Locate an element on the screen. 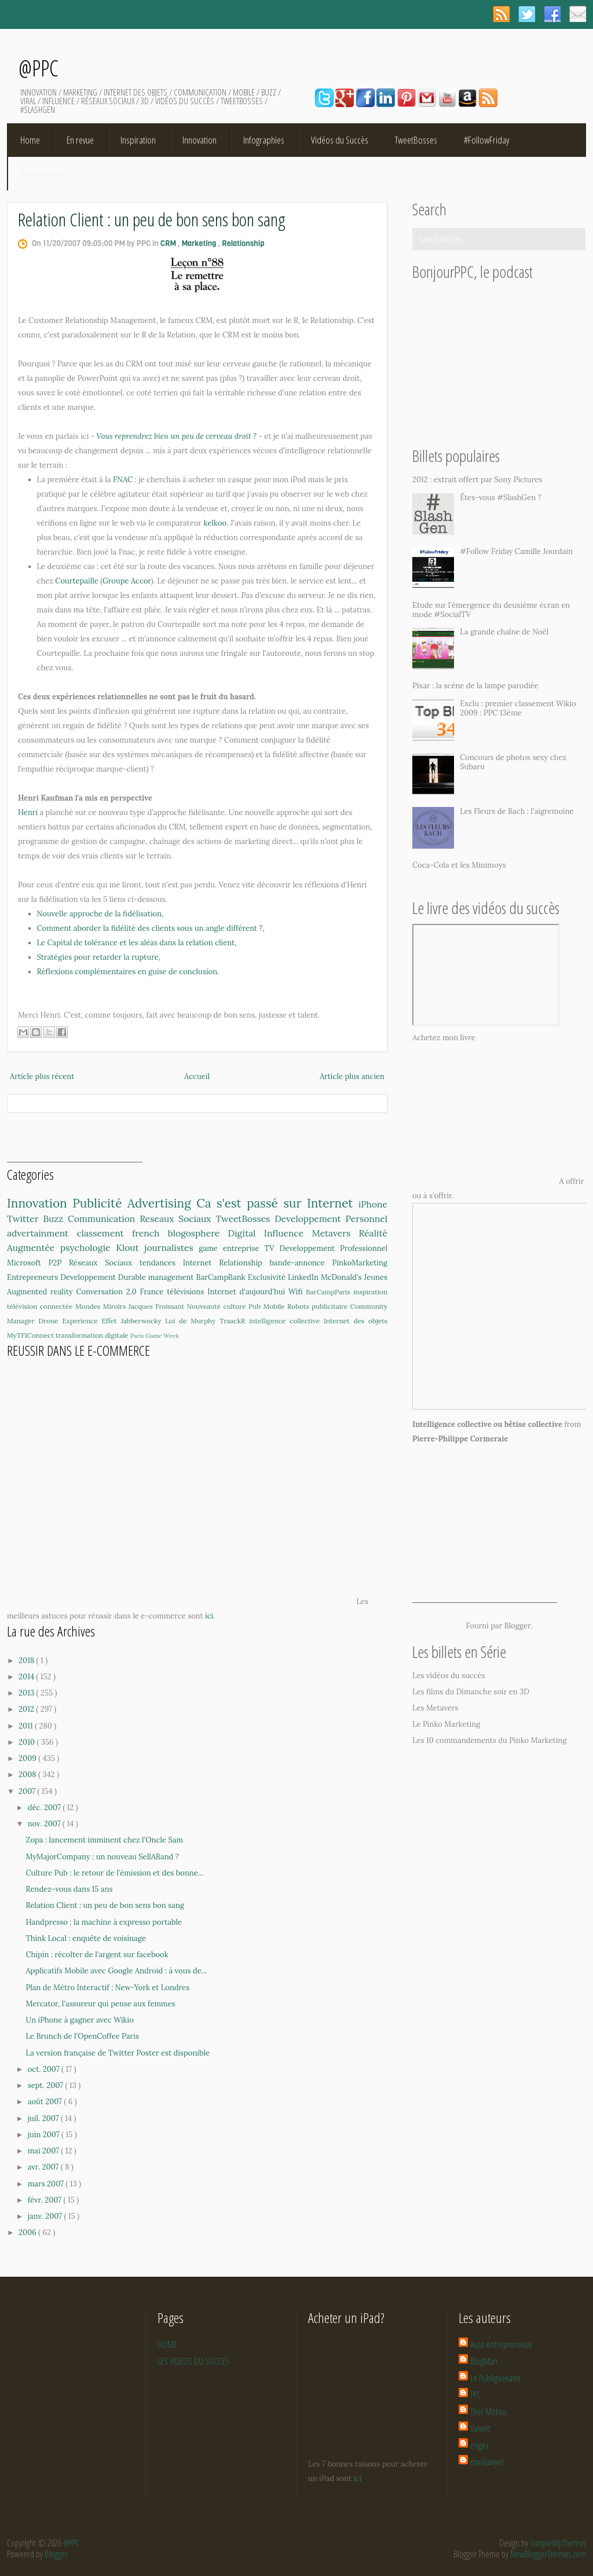 The width and height of the screenshot is (593, 2576). nov. 2007 is located at coordinates (45, 1824).